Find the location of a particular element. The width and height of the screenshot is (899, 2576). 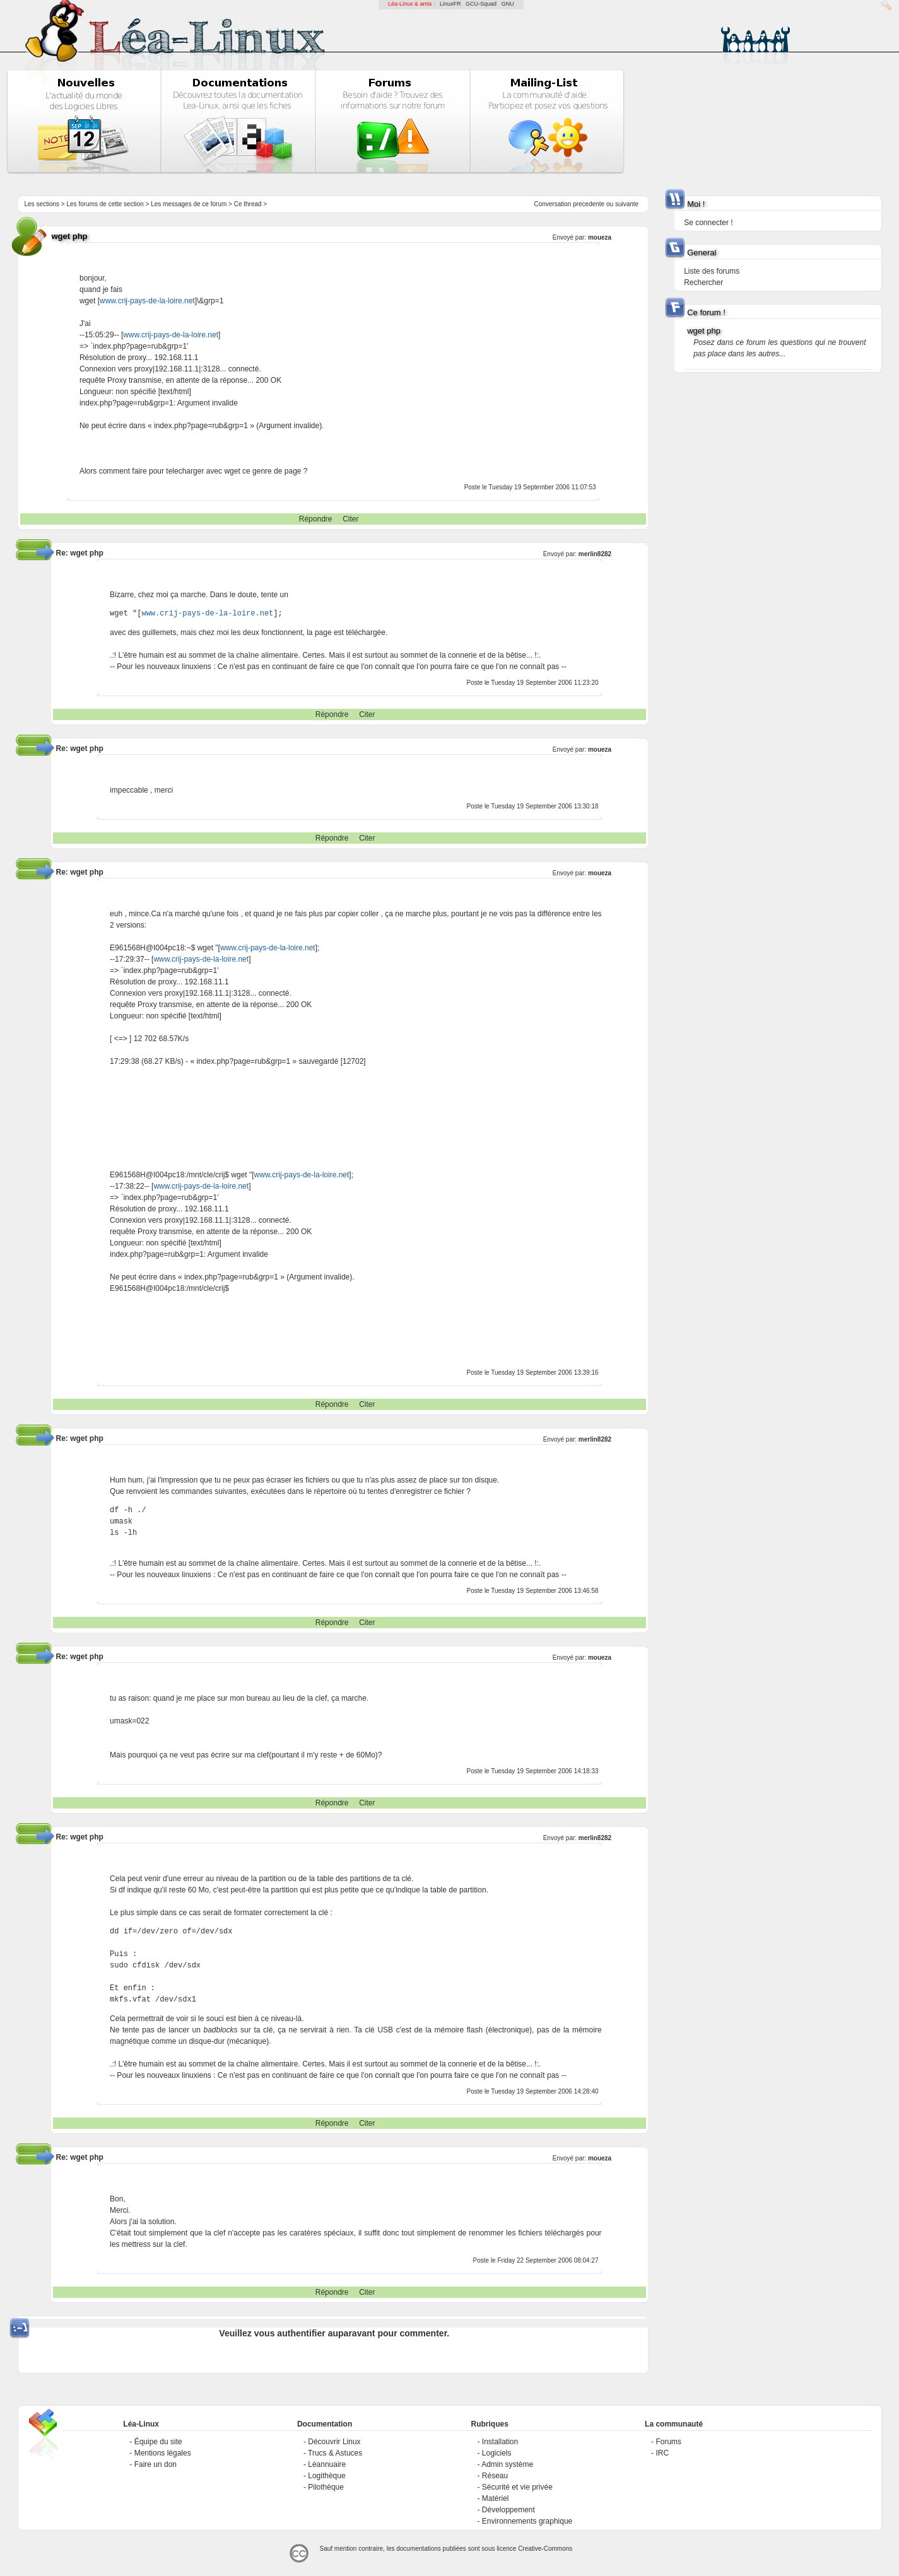

suivante is located at coordinates (626, 204).